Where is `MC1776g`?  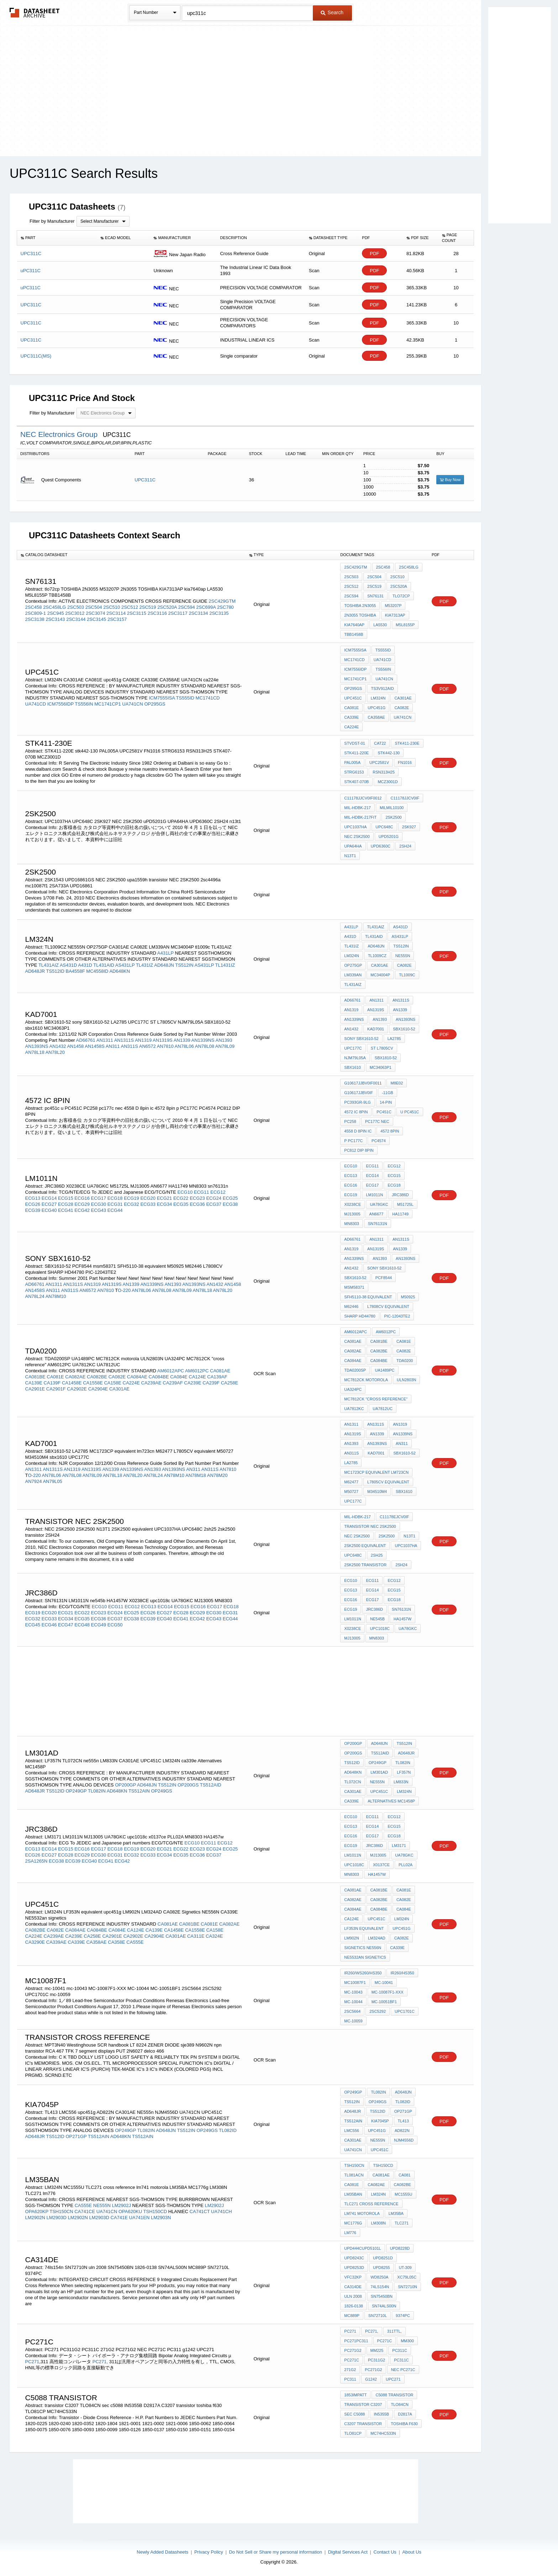 MC1776g is located at coordinates (353, 2223).